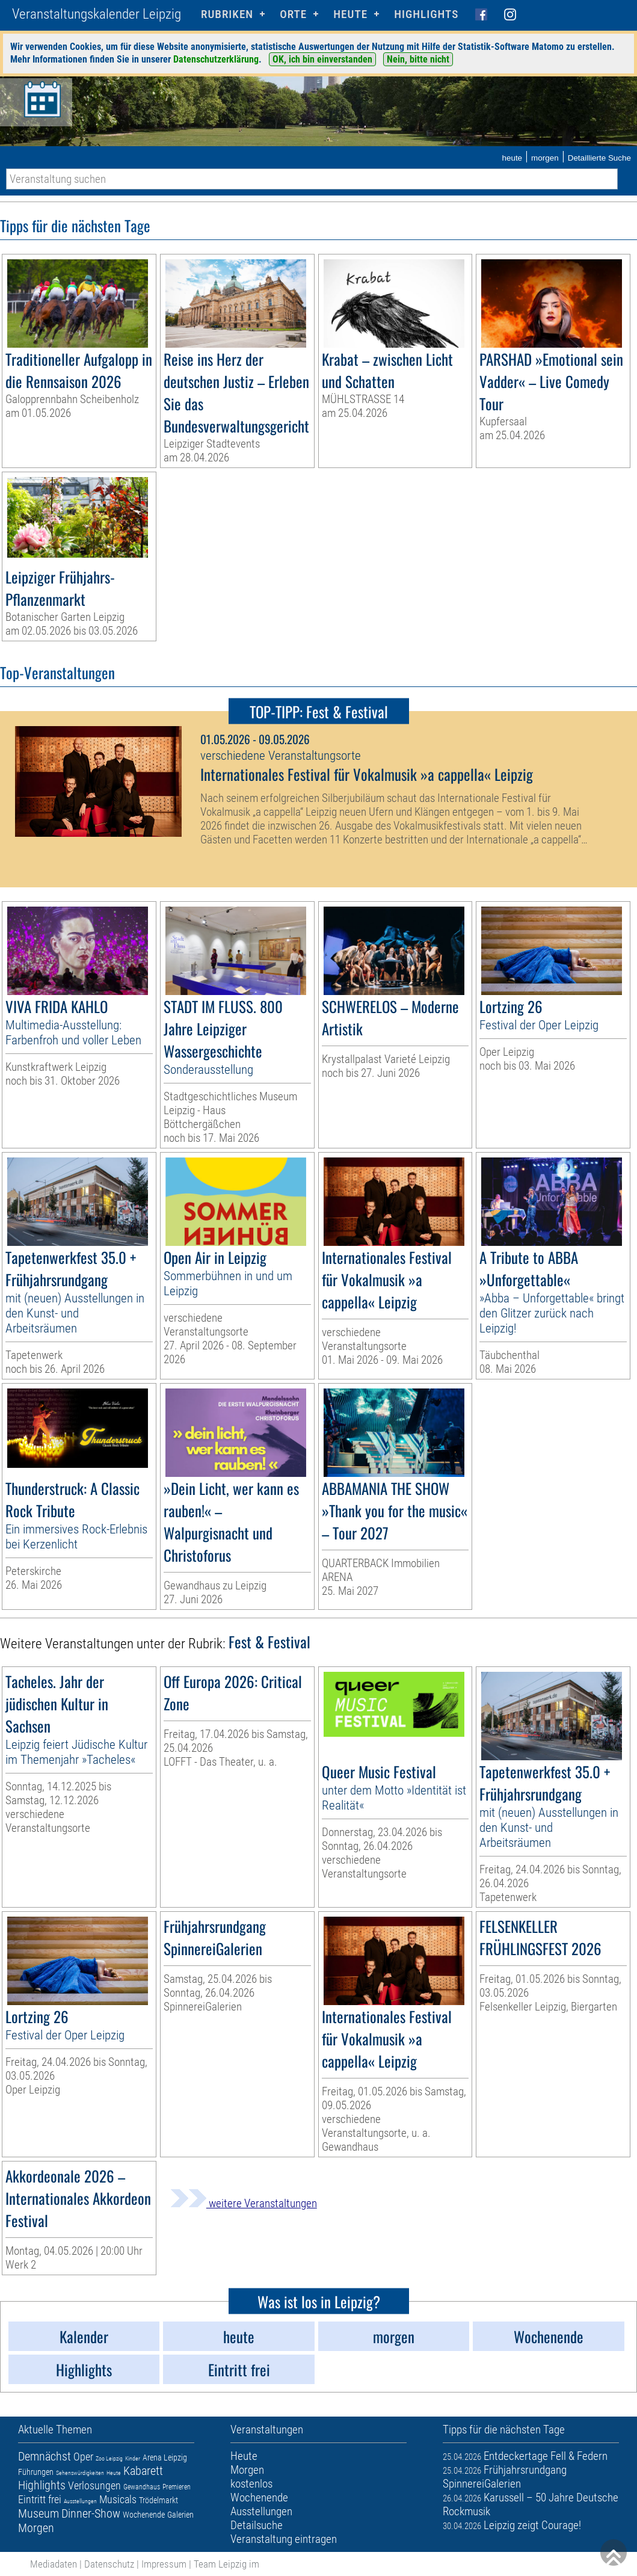 The width and height of the screenshot is (637, 2576). I want to click on Detailsuche, so click(256, 2525).